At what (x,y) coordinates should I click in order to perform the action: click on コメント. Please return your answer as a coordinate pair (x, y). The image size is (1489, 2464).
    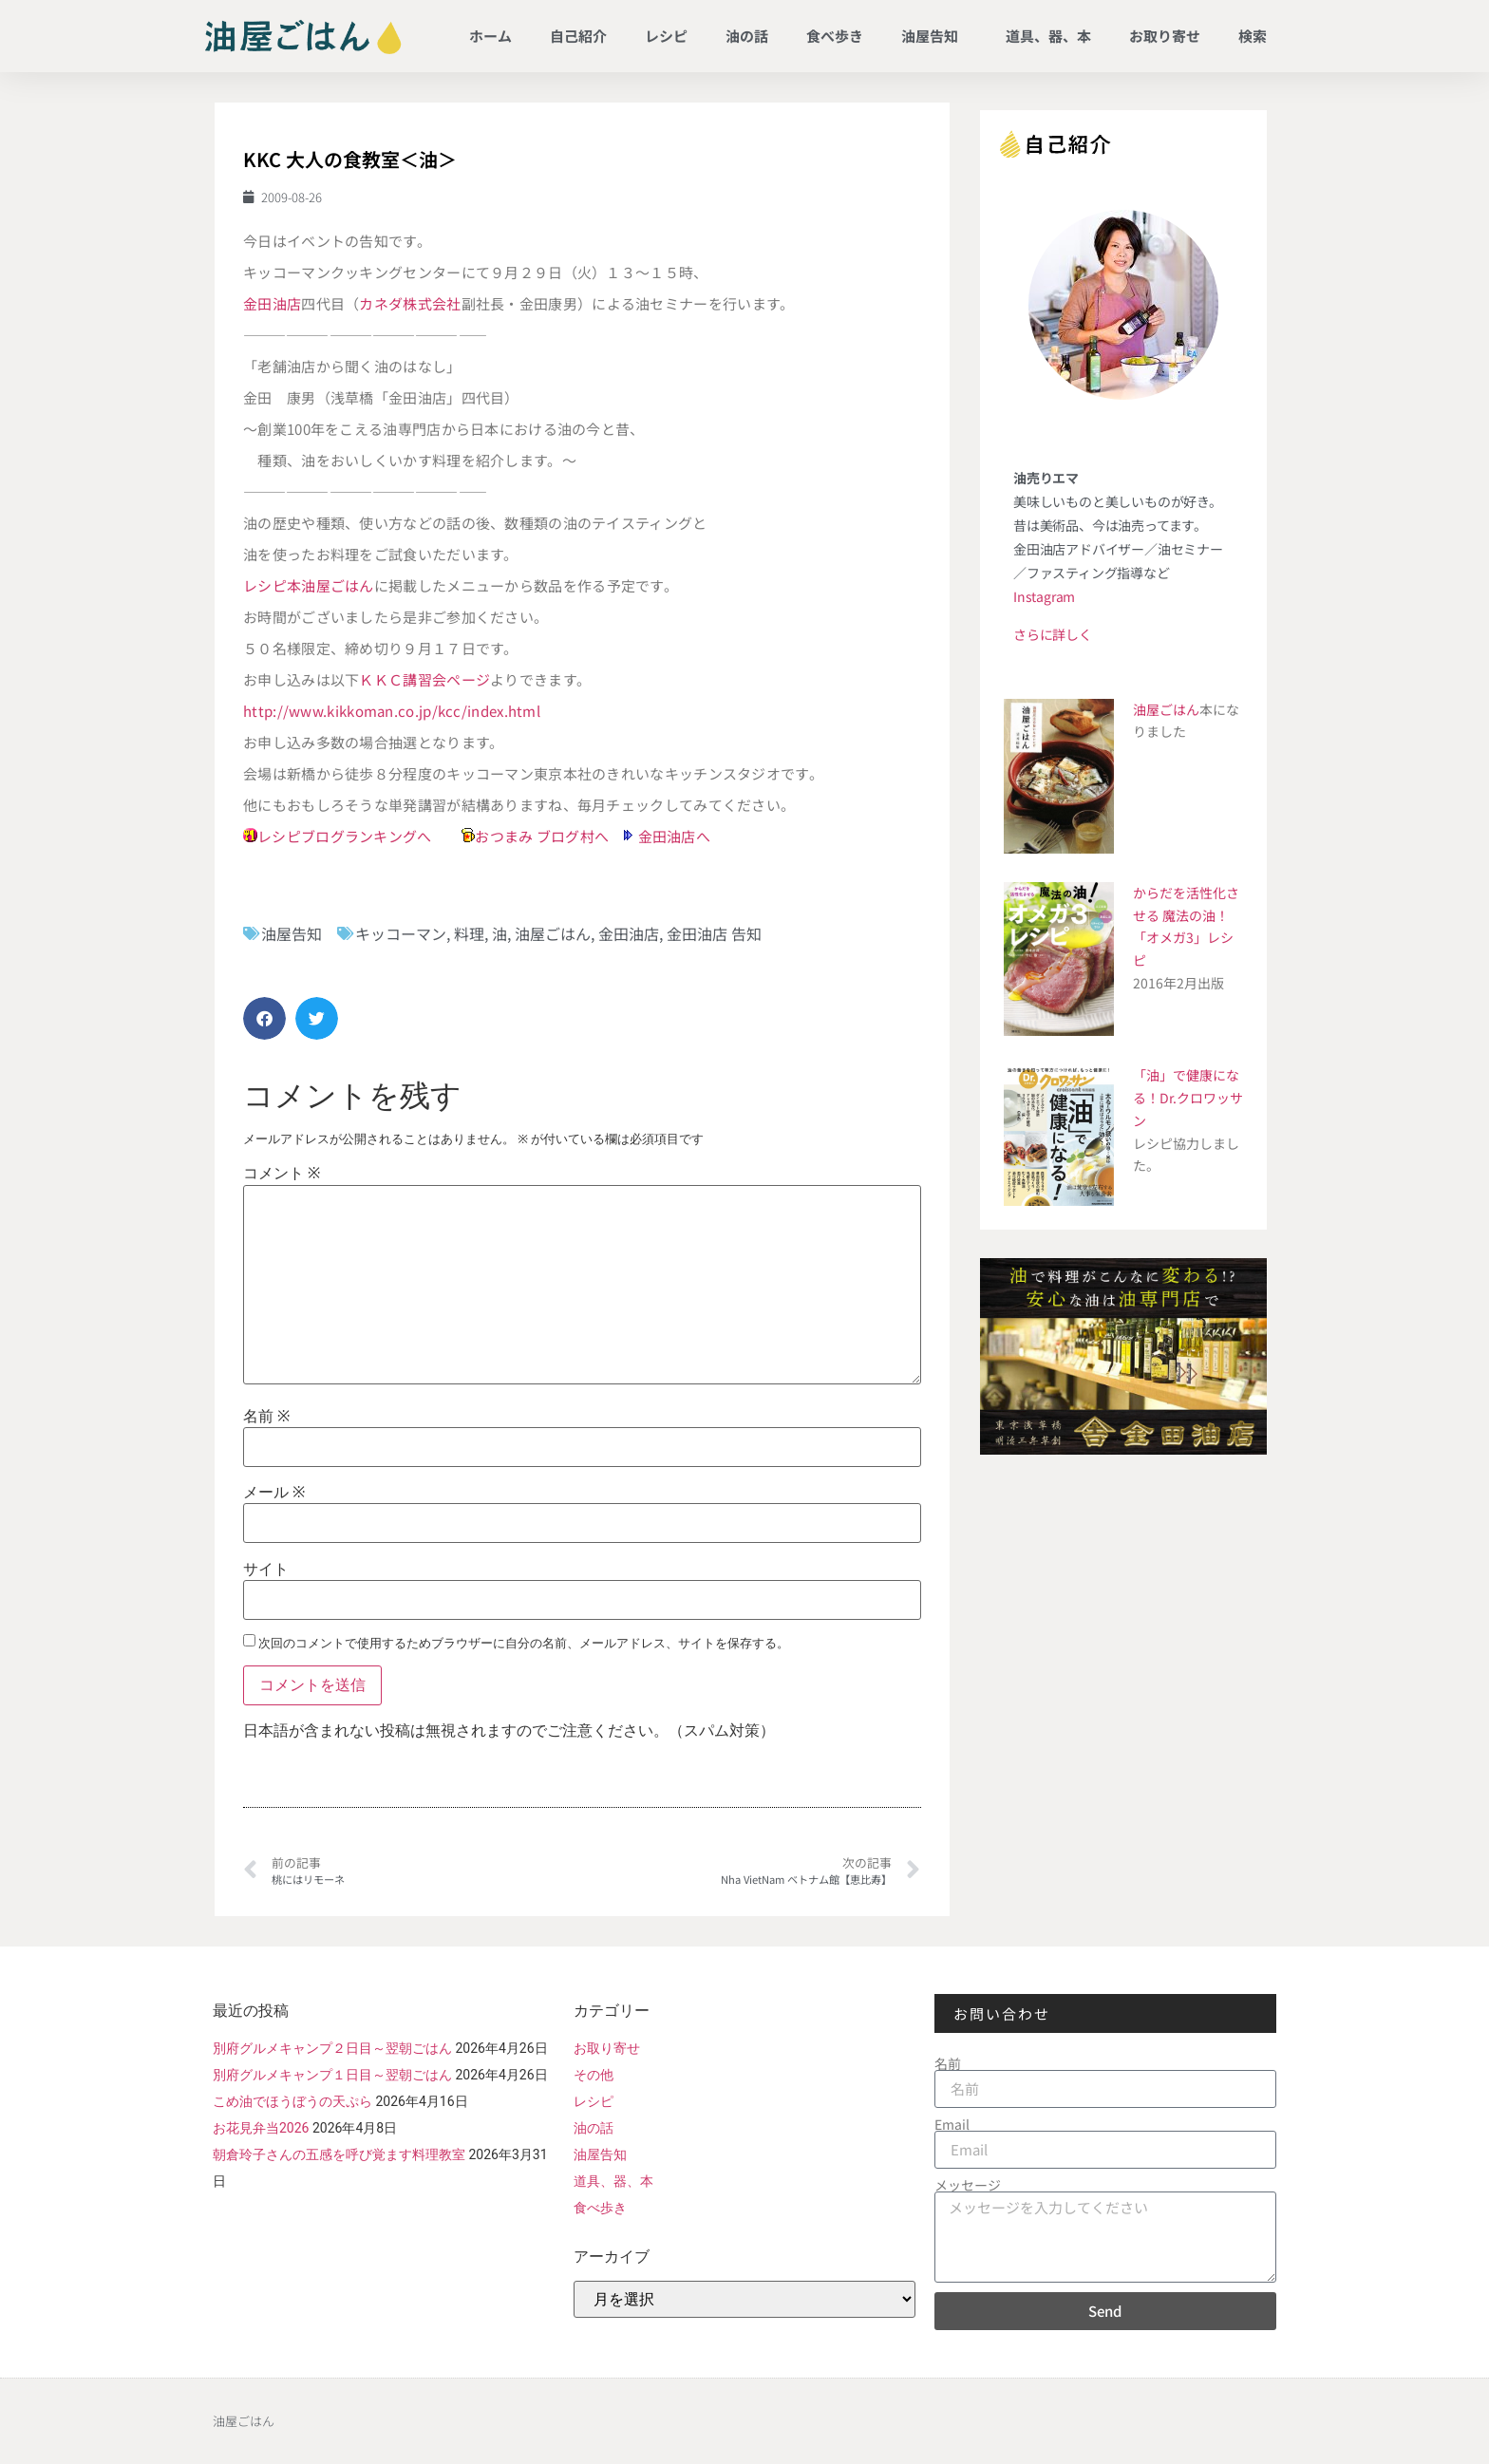
    Looking at the image, I should click on (281, 1173).